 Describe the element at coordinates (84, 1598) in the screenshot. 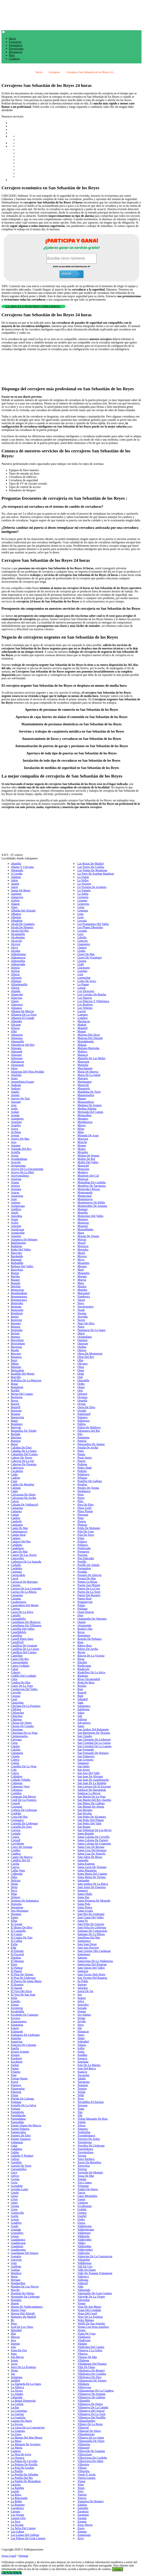

I see `Puerto Real` at that location.